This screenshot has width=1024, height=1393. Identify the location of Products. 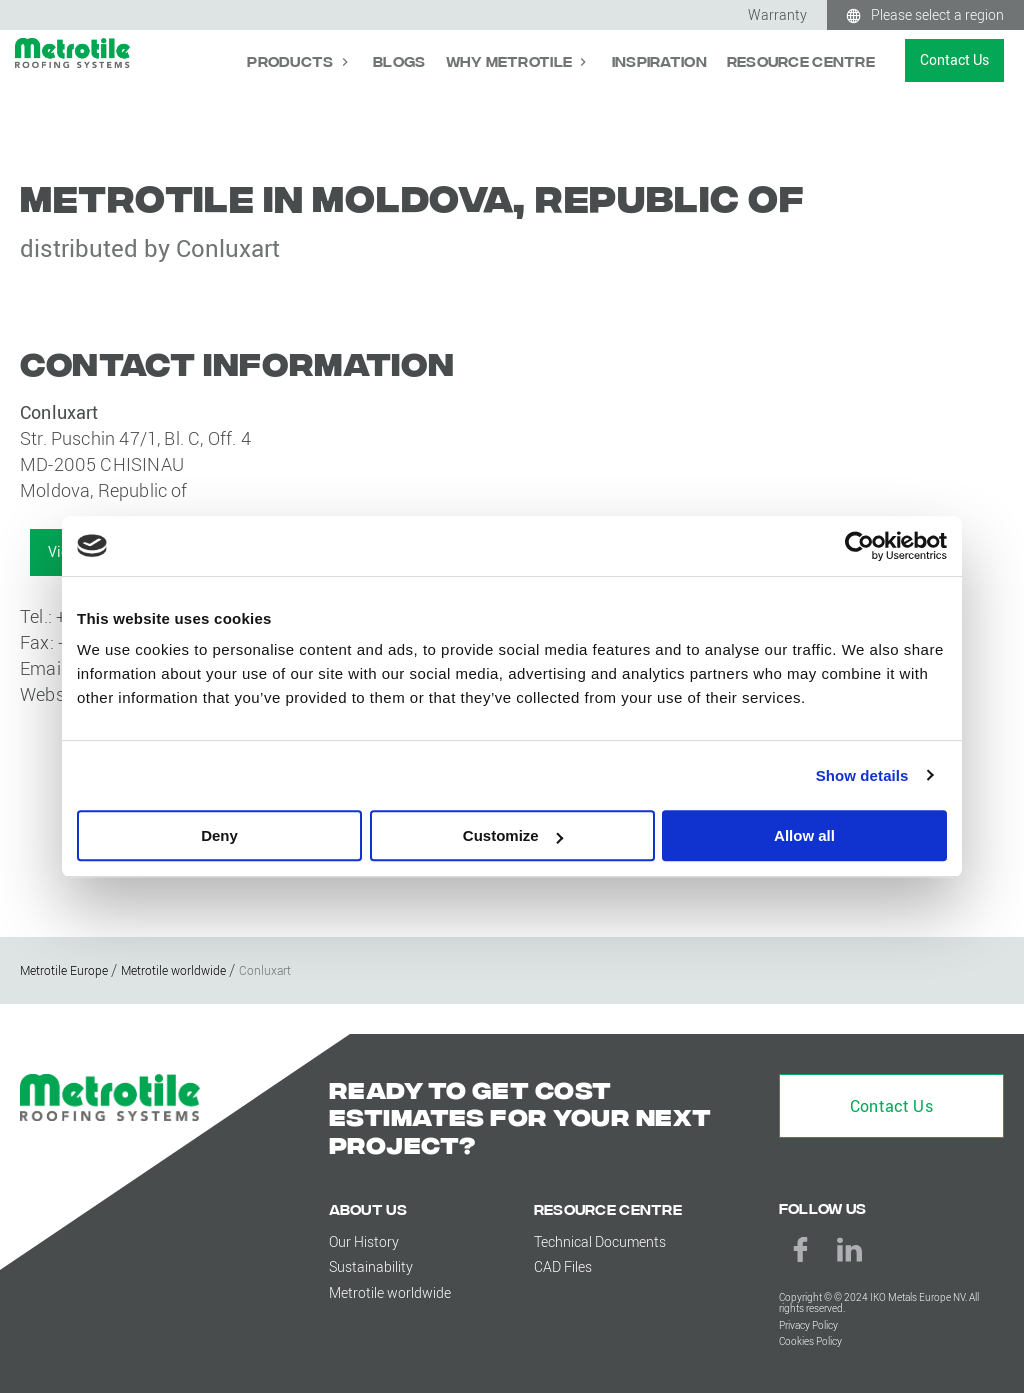
(292, 60).